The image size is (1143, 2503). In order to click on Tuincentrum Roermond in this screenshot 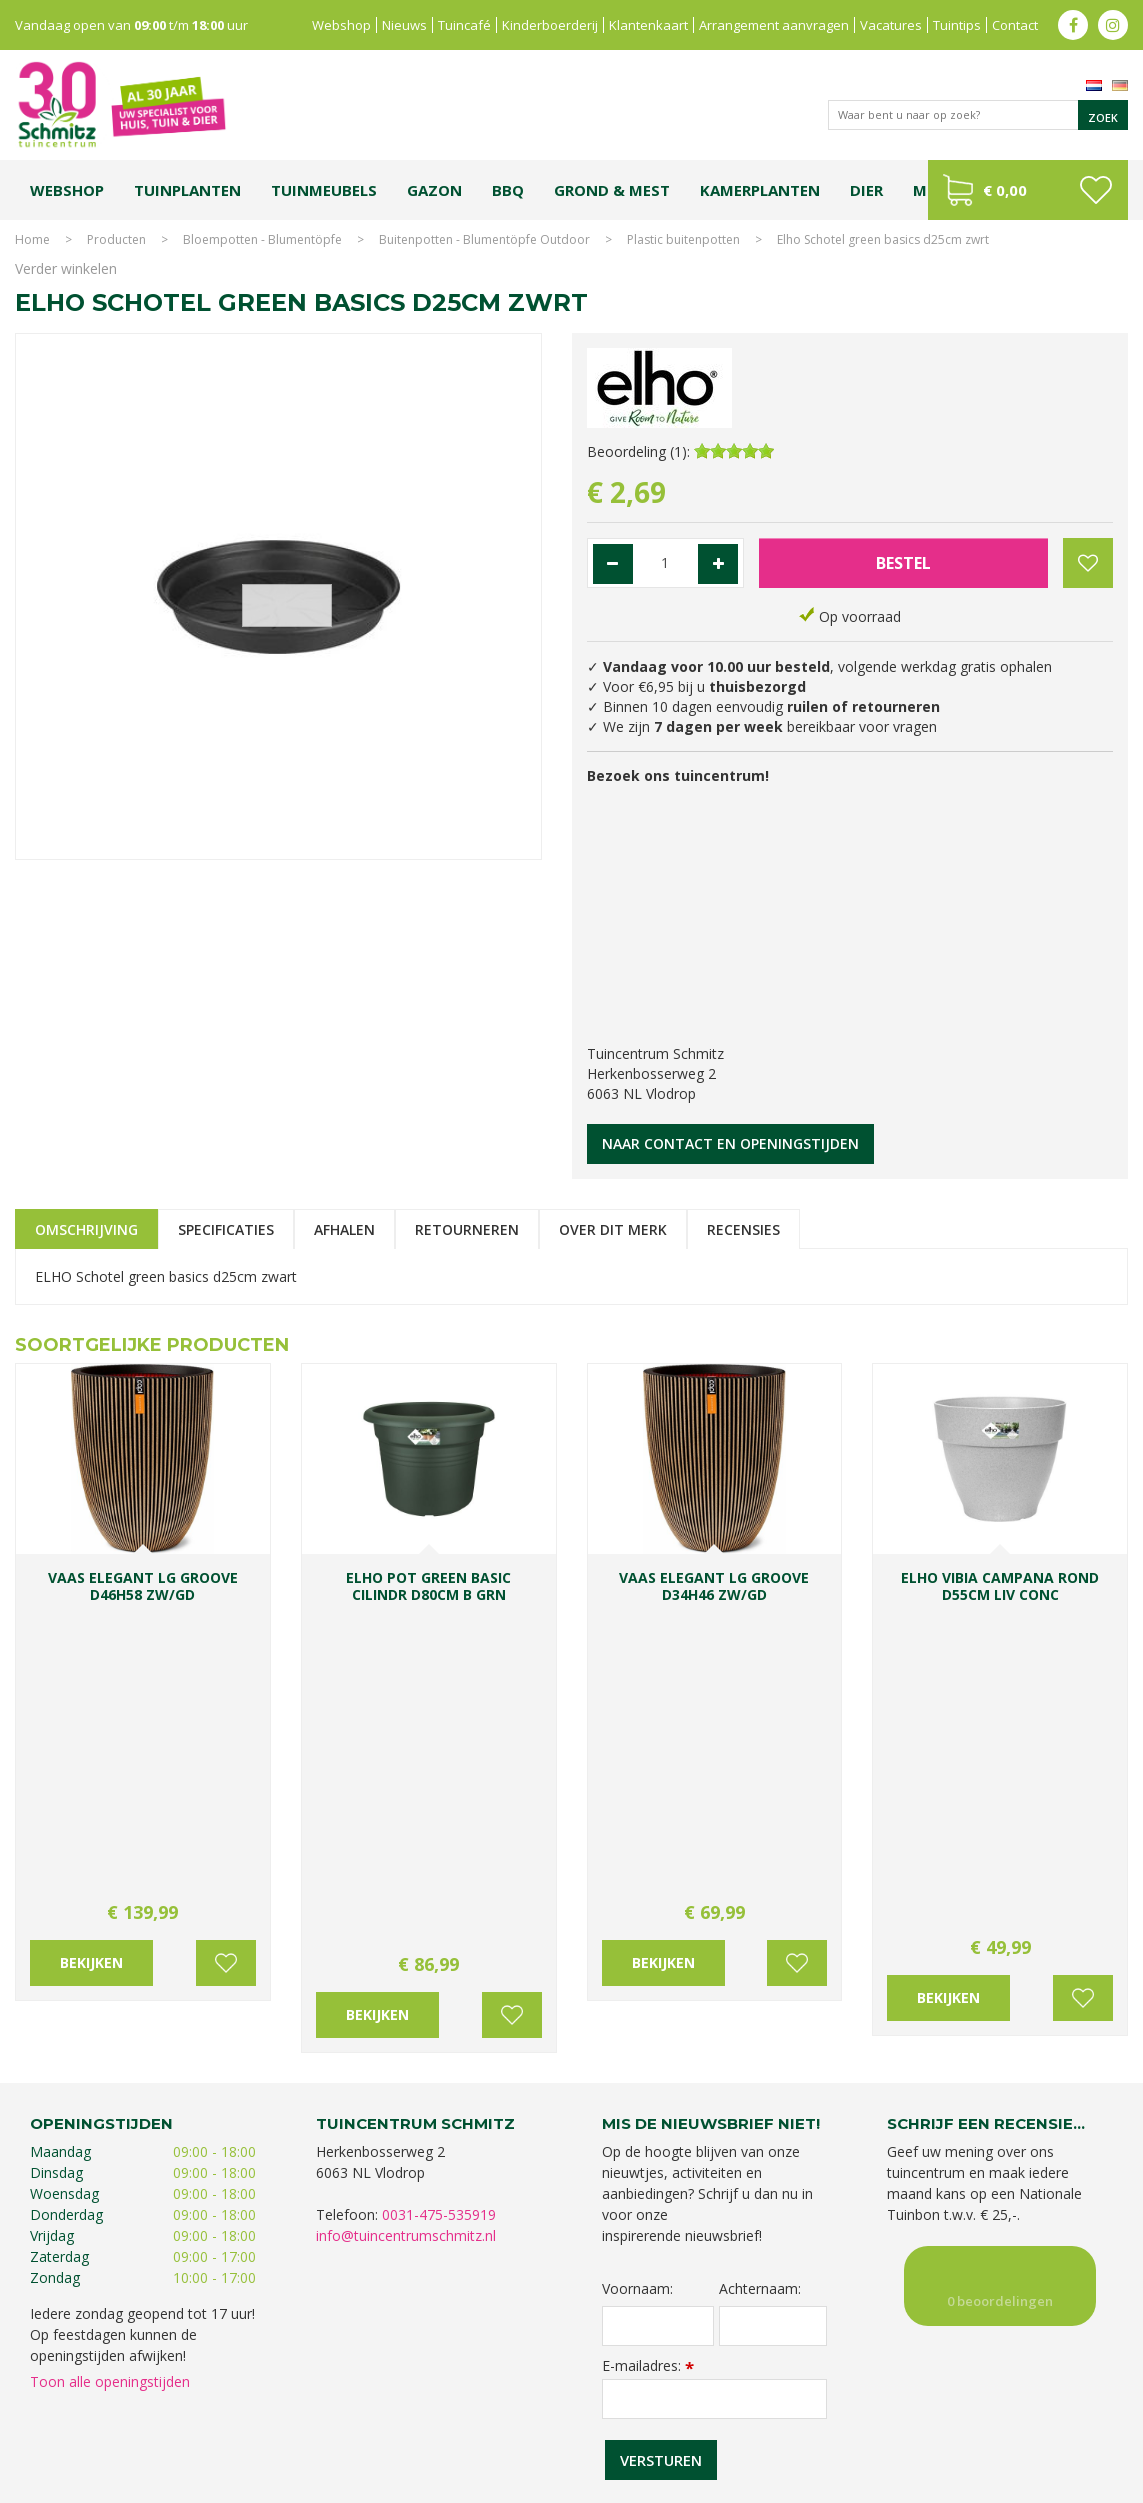, I will do `click(869, 2430)`.